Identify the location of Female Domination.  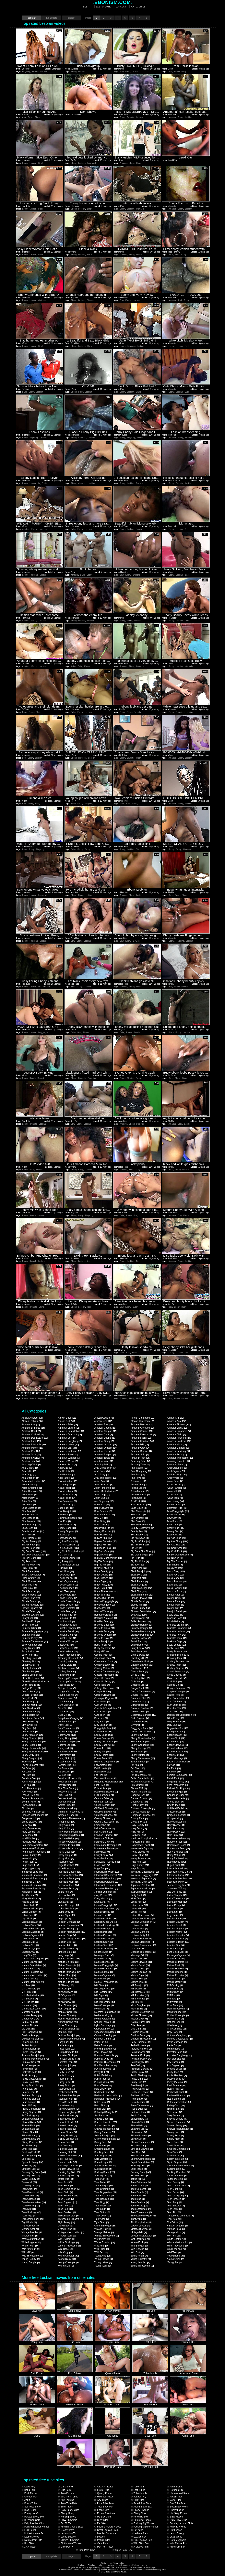
(179, 1775).